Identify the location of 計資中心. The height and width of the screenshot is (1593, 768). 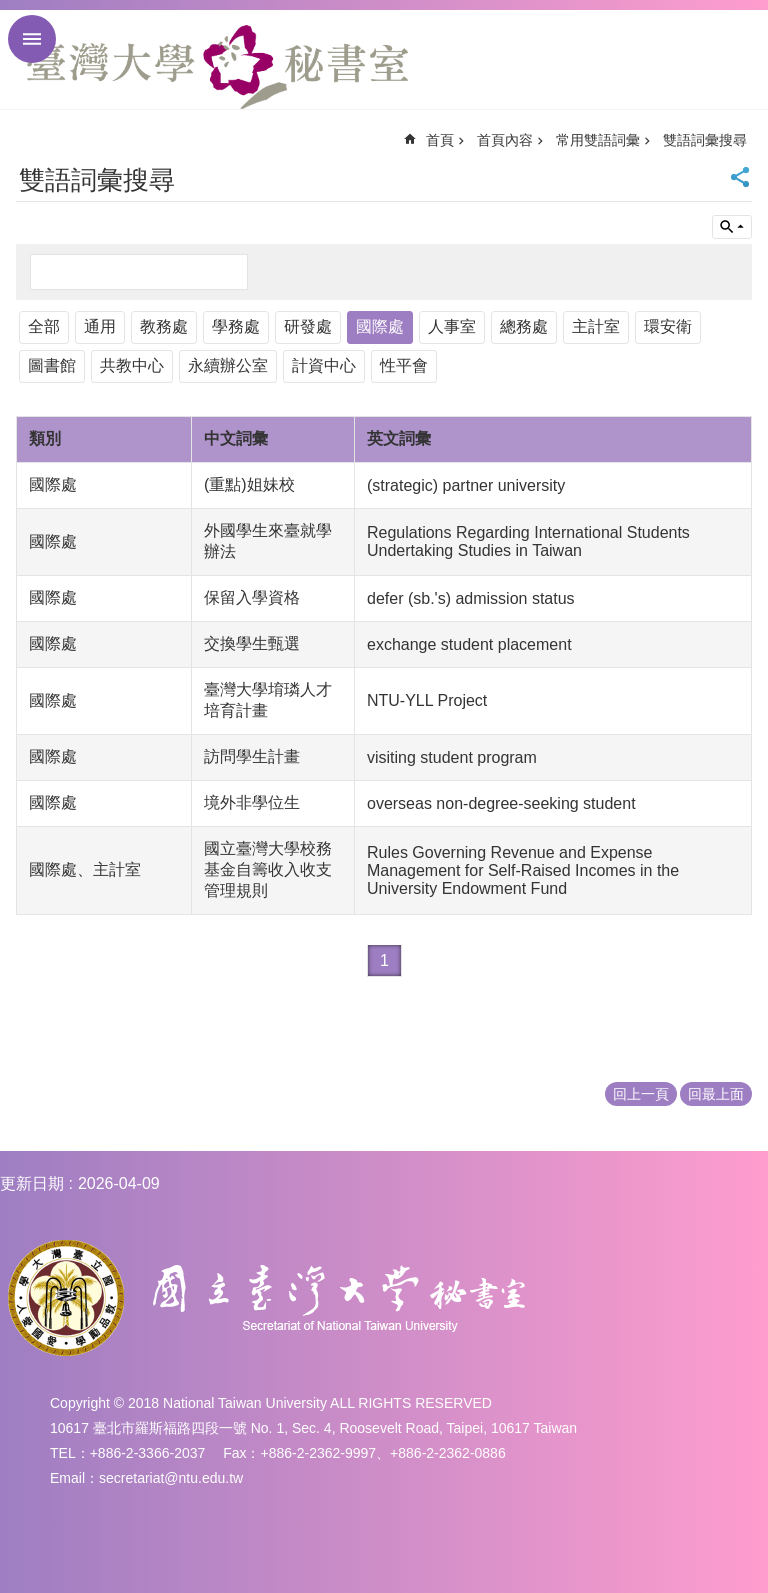
(324, 365).